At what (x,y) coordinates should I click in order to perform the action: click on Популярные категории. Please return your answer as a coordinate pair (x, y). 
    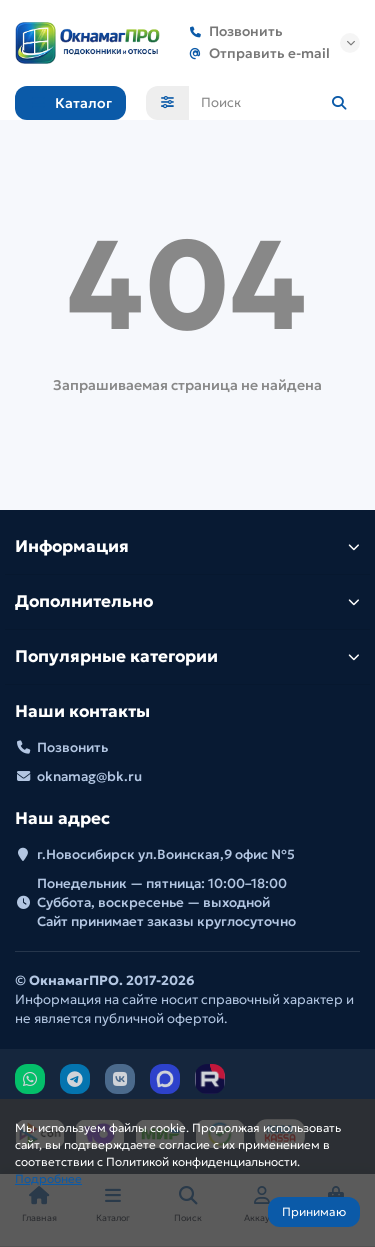
    Looking at the image, I should click on (187, 656).